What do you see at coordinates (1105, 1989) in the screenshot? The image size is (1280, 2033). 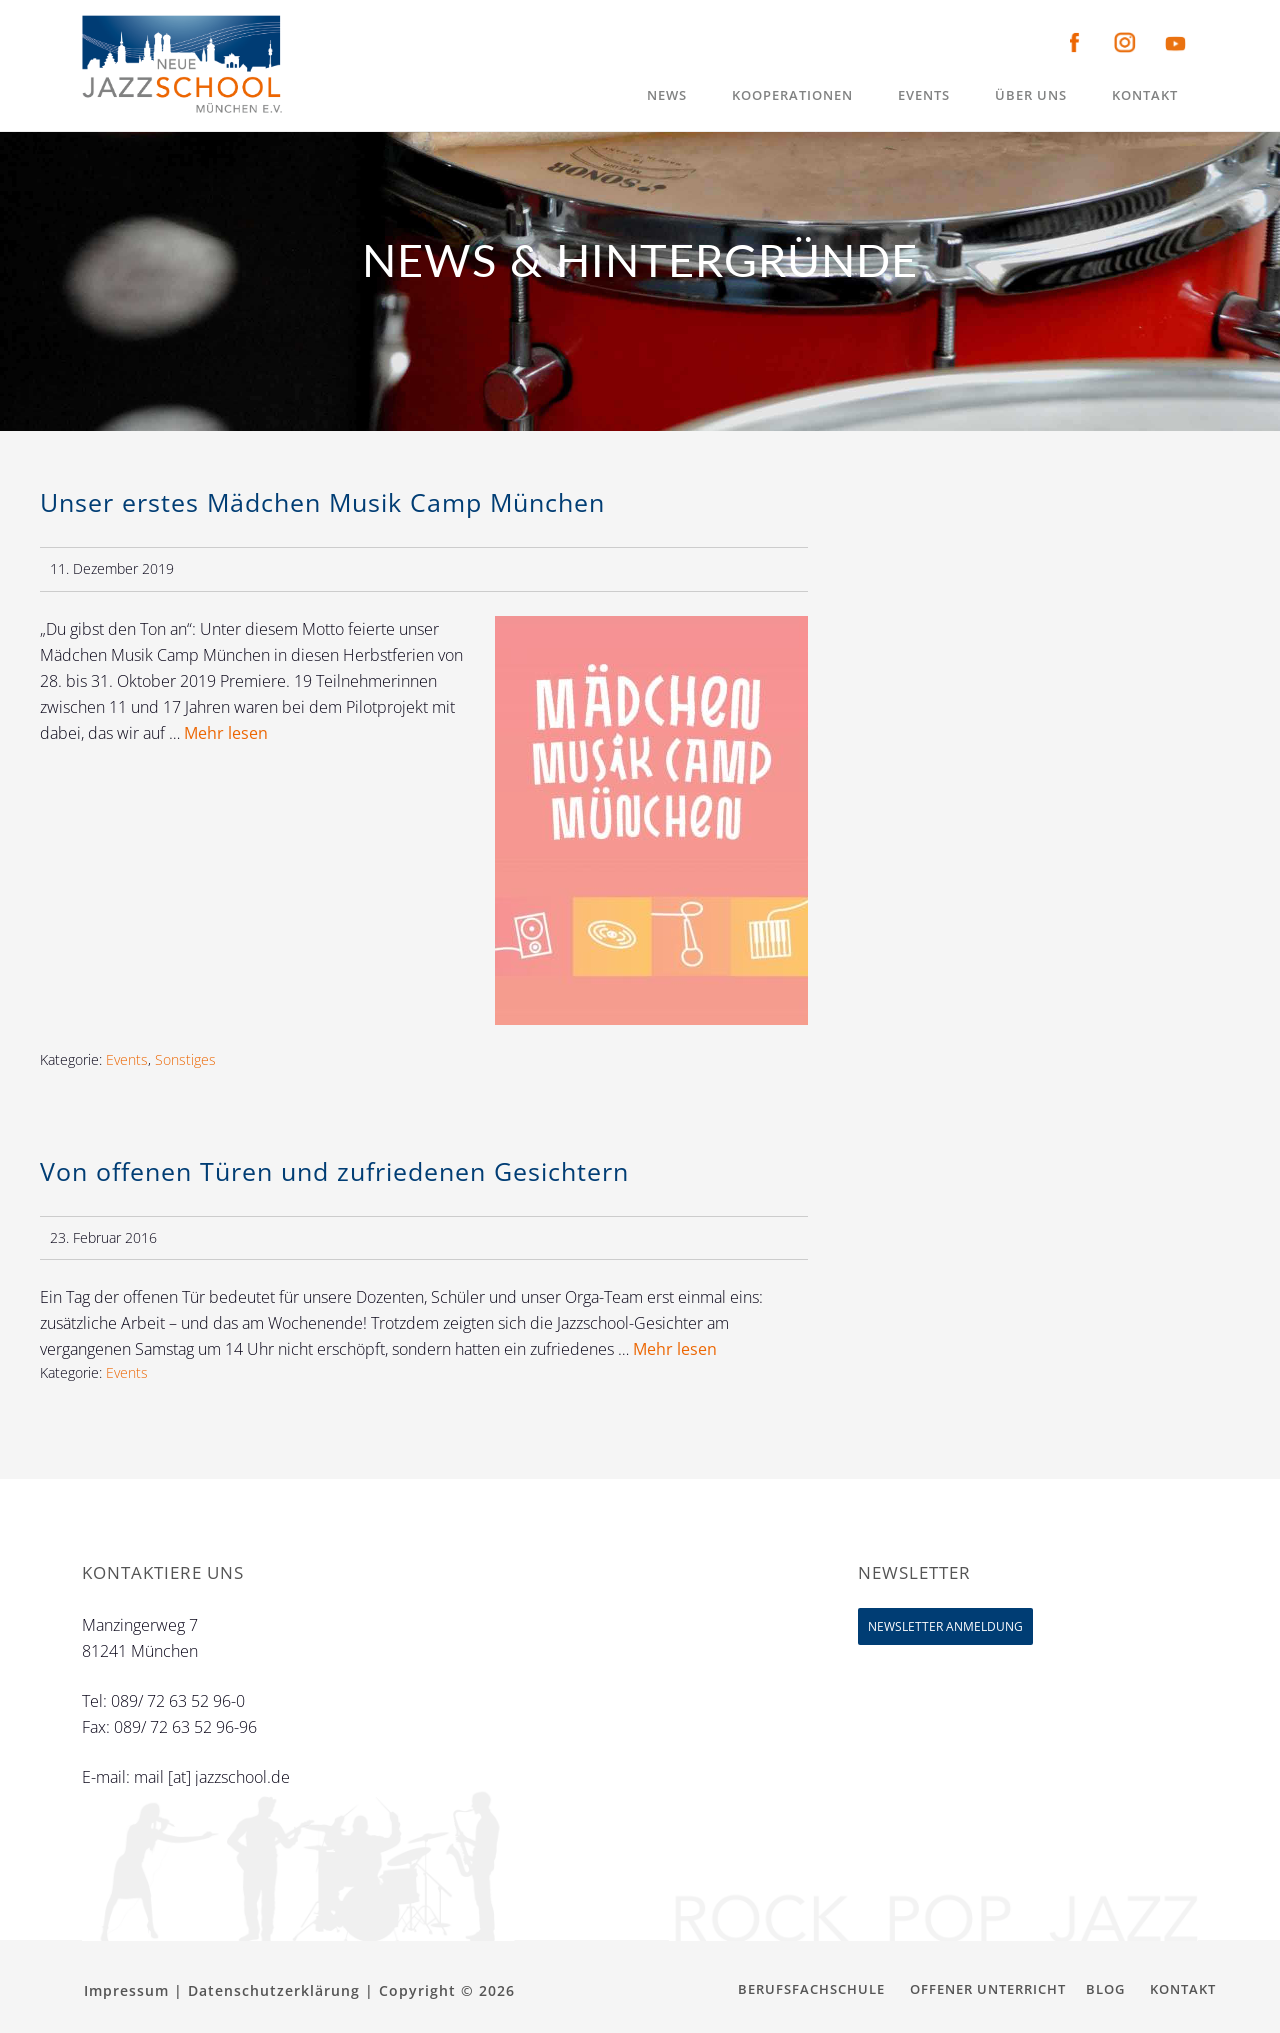 I see `Blog` at bounding box center [1105, 1989].